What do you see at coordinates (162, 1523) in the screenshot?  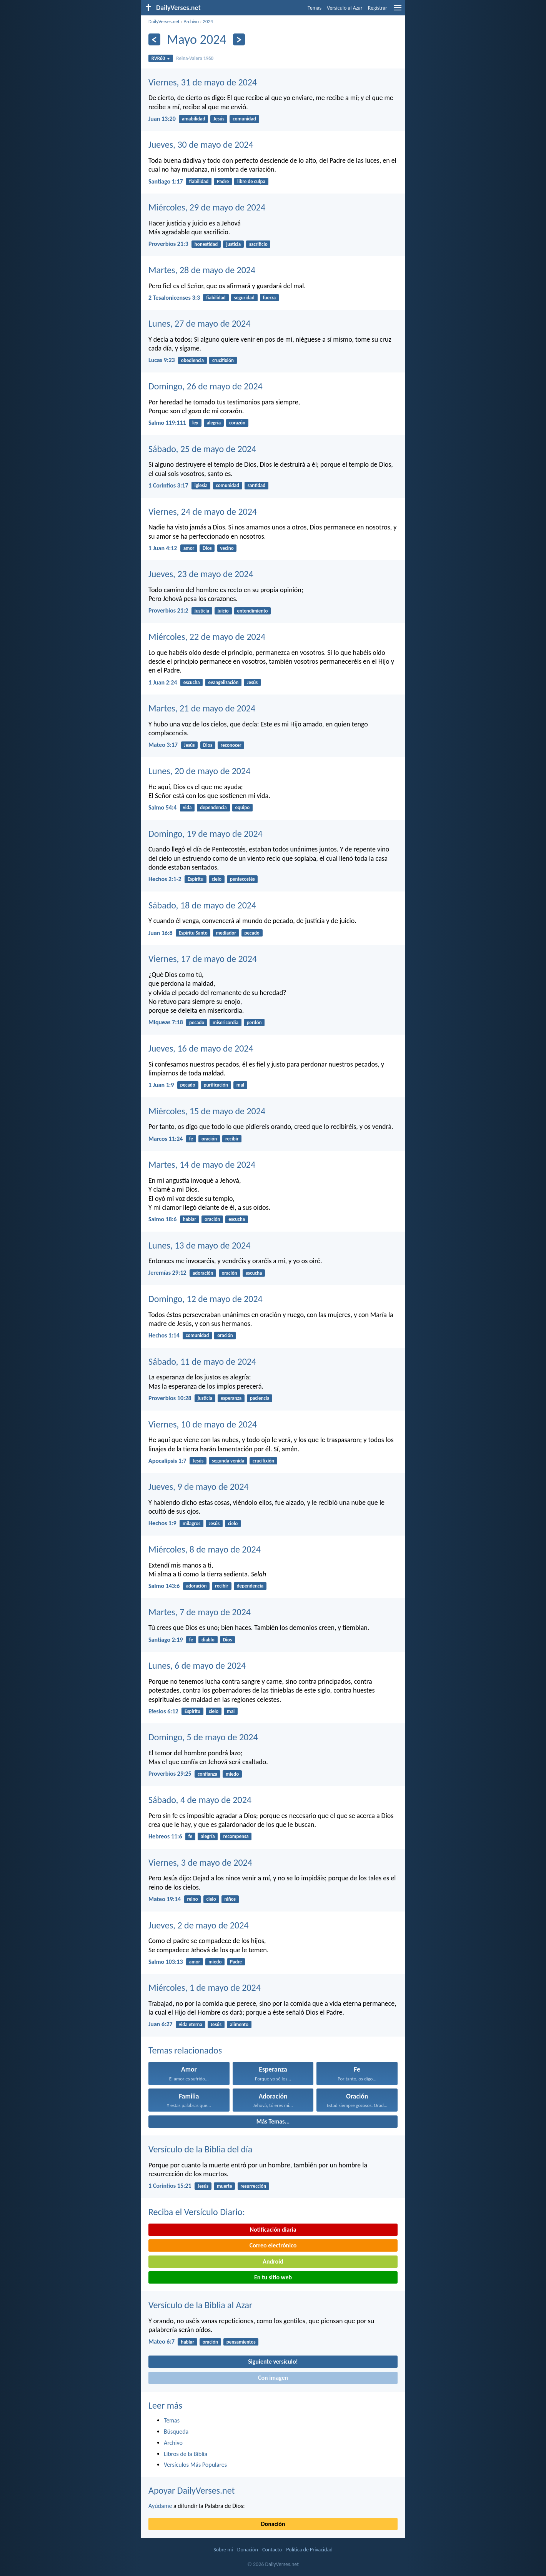 I see `Hechos 1:9` at bounding box center [162, 1523].